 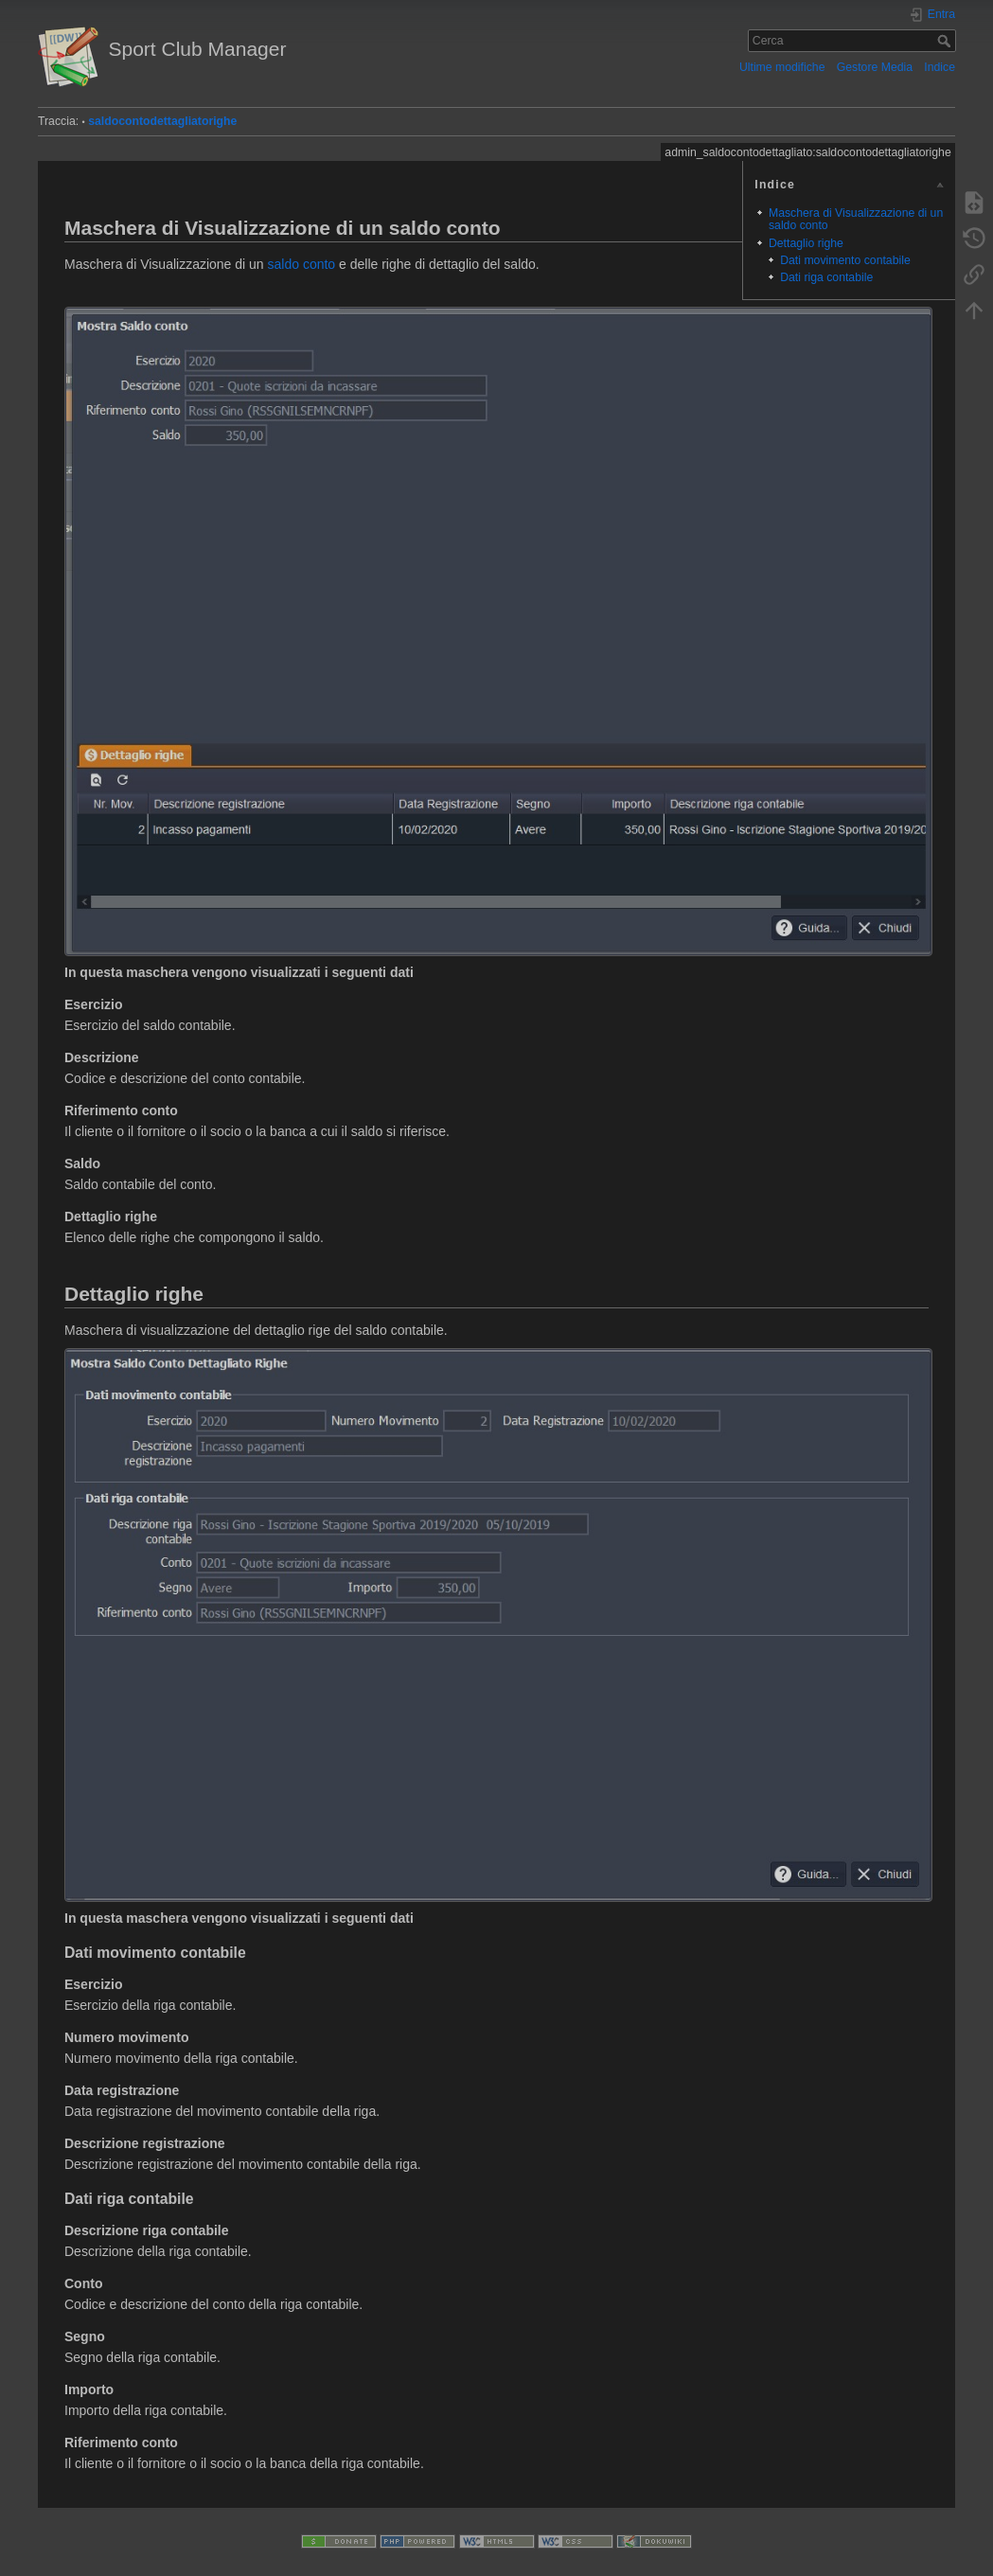 What do you see at coordinates (875, 67) in the screenshot?
I see `Gestore Media` at bounding box center [875, 67].